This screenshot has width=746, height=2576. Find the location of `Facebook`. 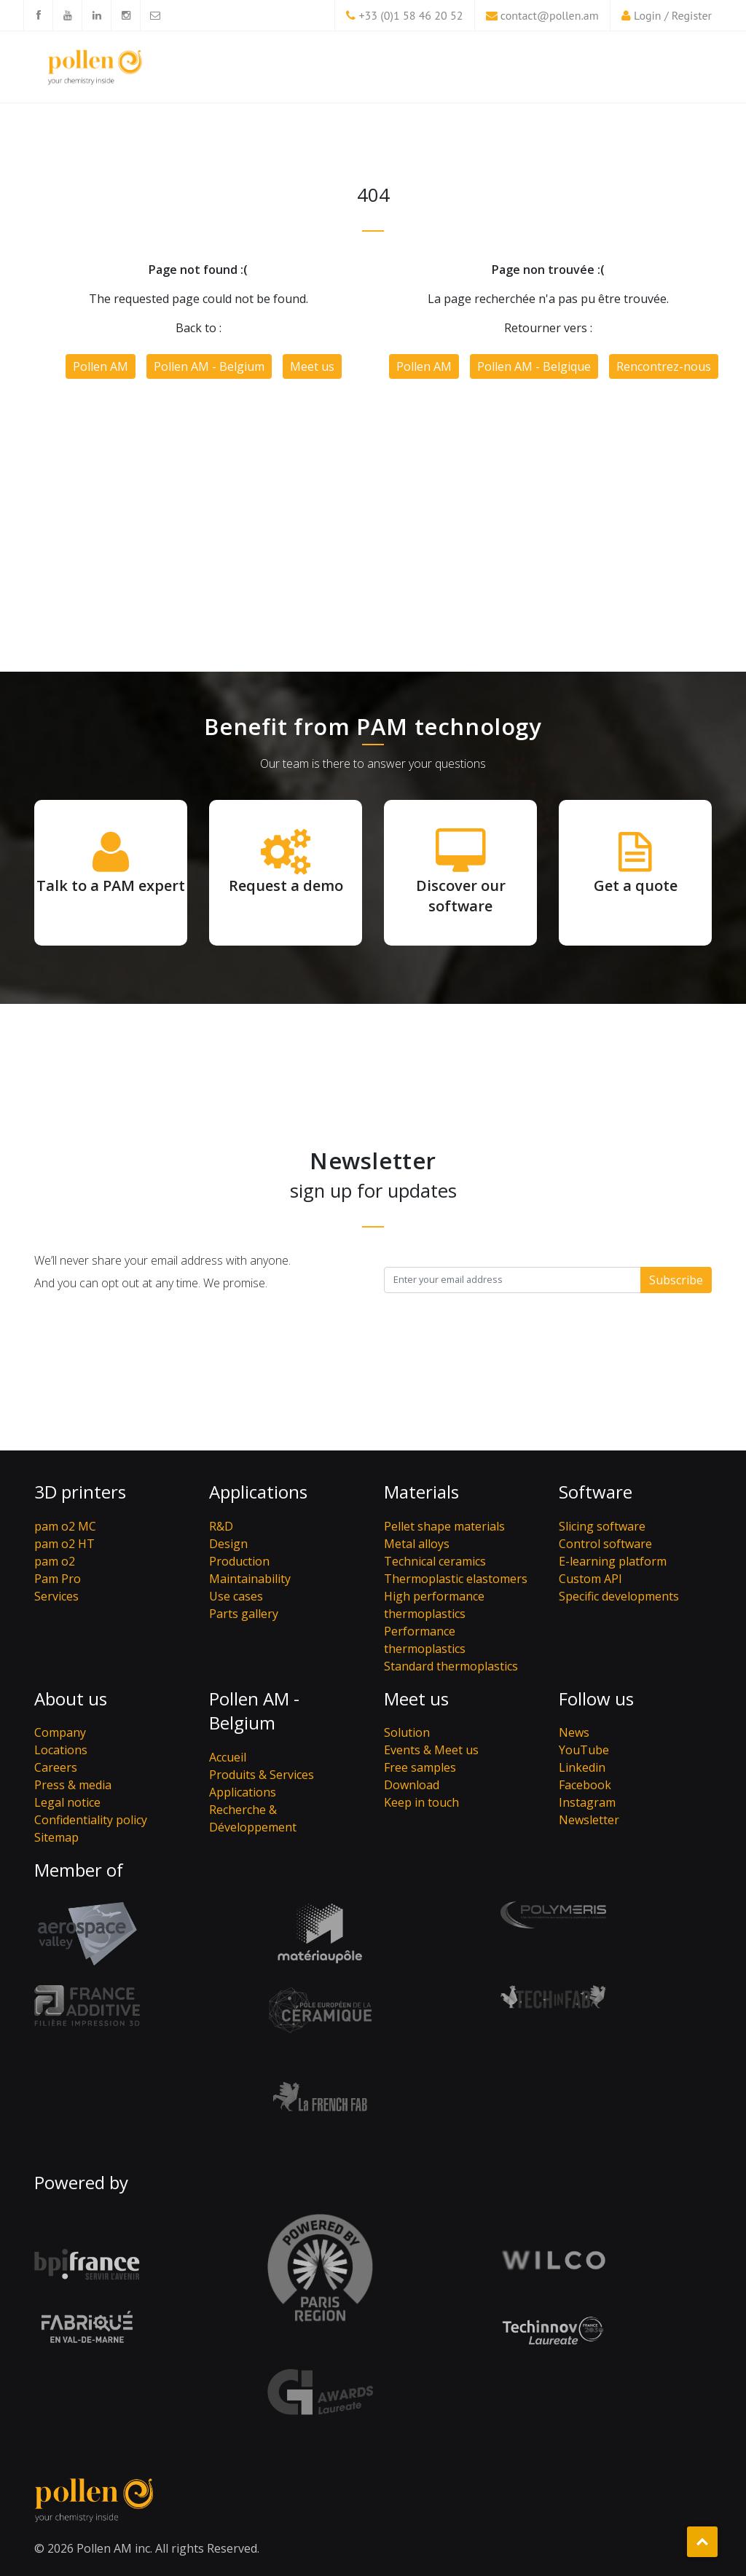

Facebook is located at coordinates (585, 1785).